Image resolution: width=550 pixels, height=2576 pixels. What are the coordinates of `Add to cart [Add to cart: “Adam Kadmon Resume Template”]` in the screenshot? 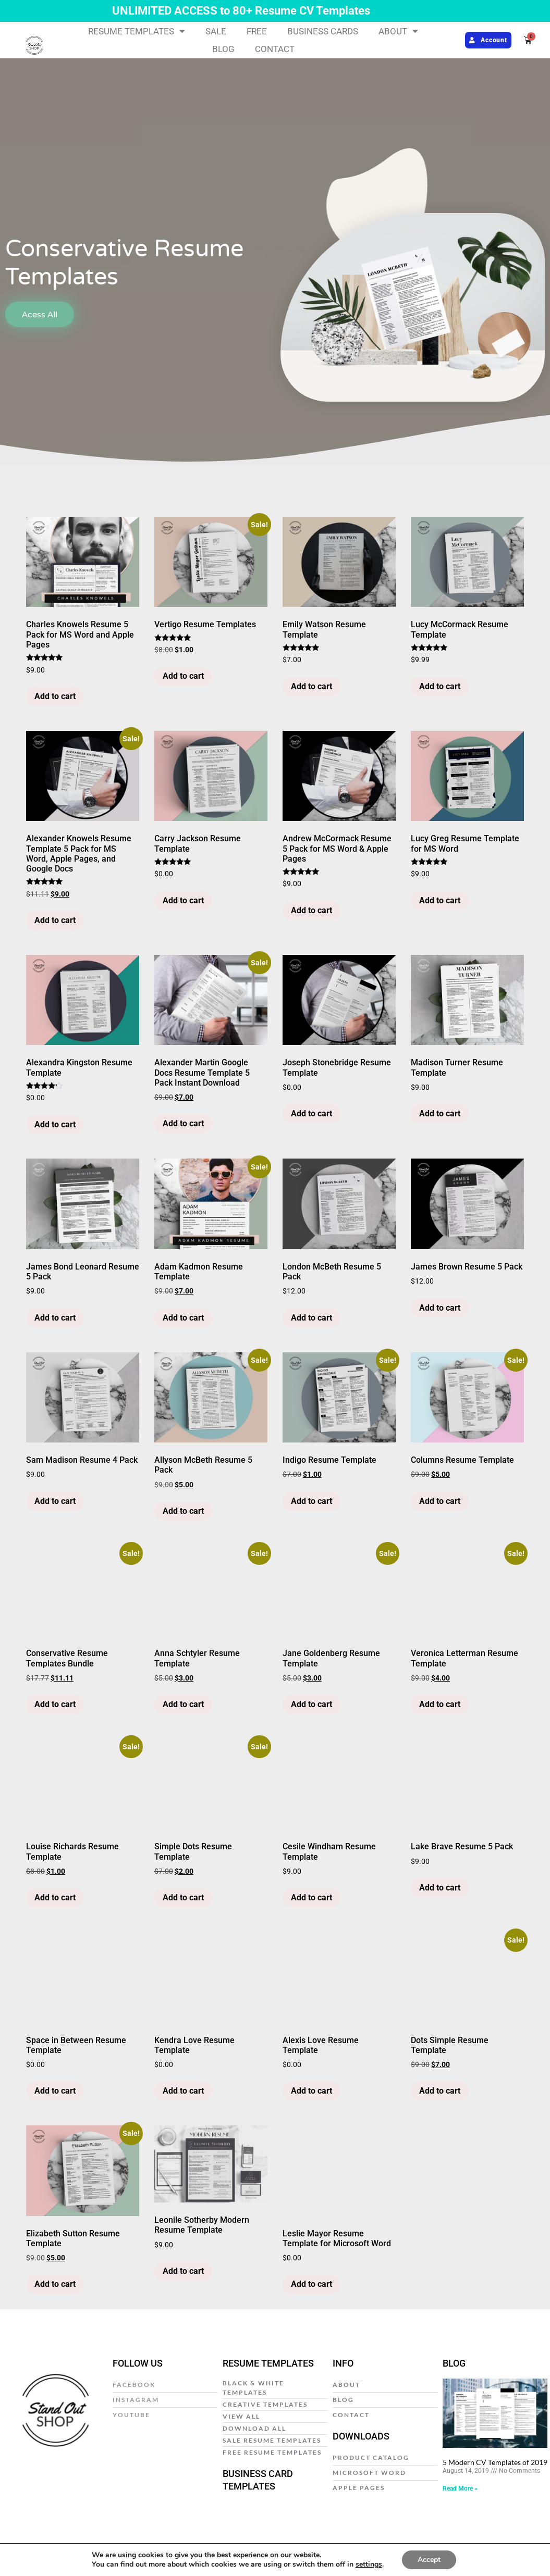 It's located at (183, 1318).